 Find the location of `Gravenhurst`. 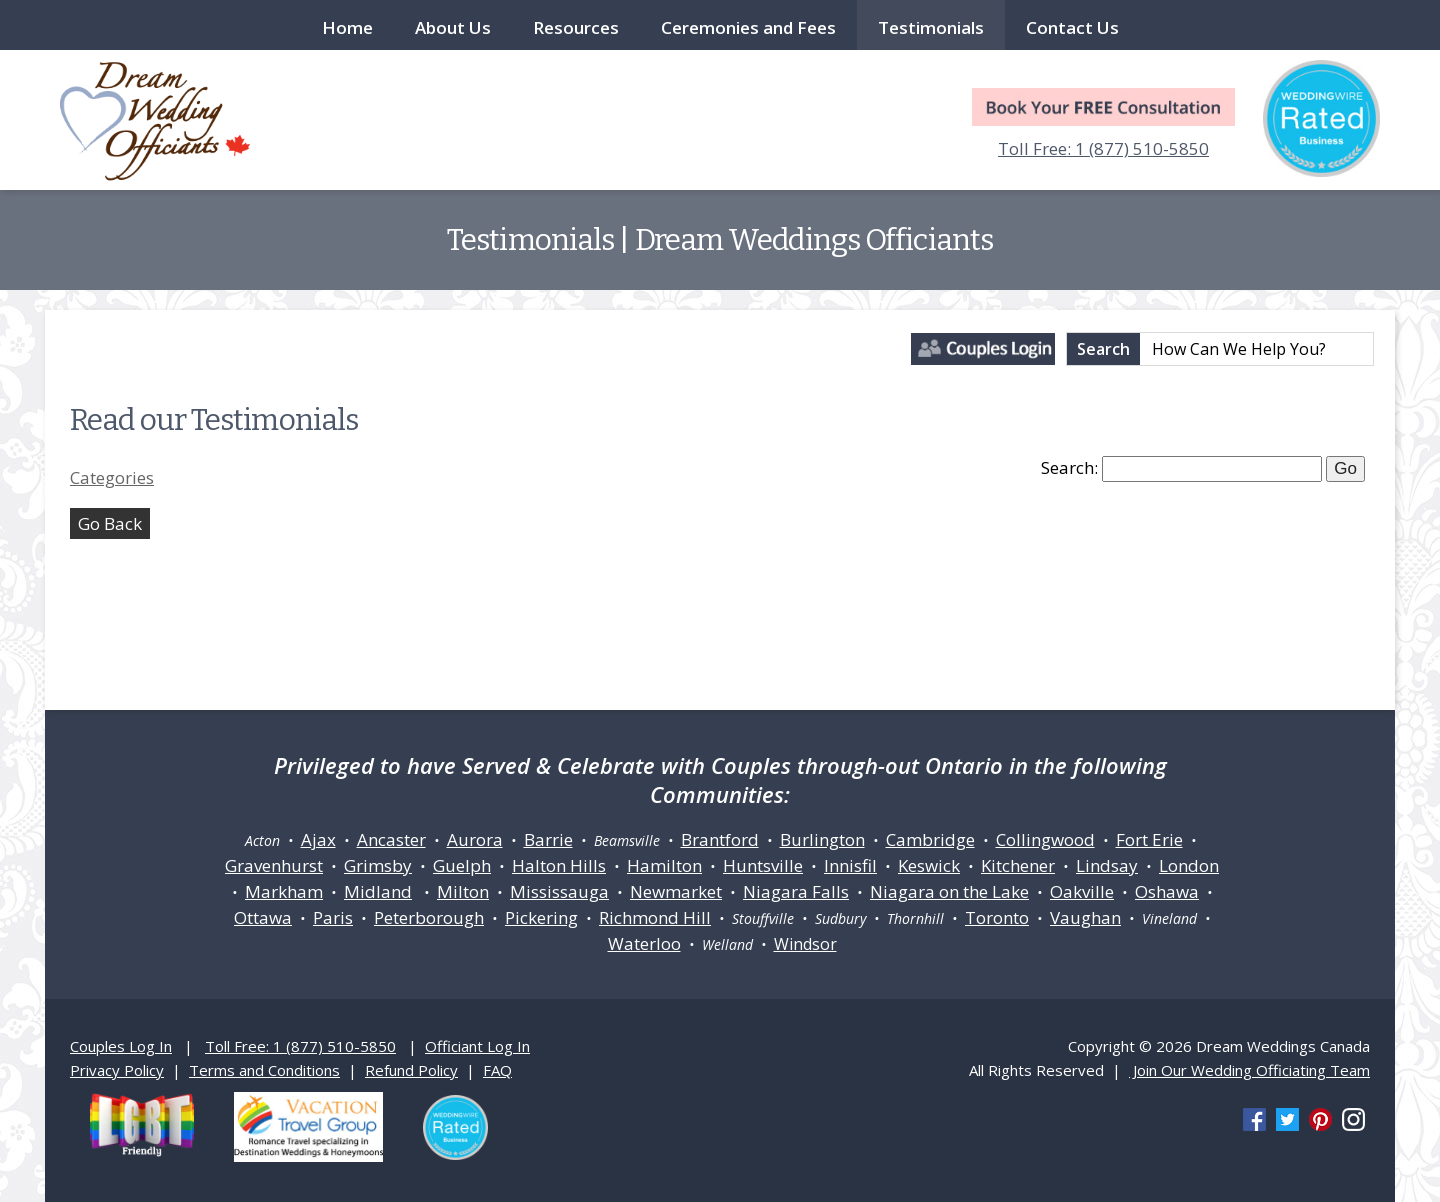

Gravenhurst is located at coordinates (274, 865).